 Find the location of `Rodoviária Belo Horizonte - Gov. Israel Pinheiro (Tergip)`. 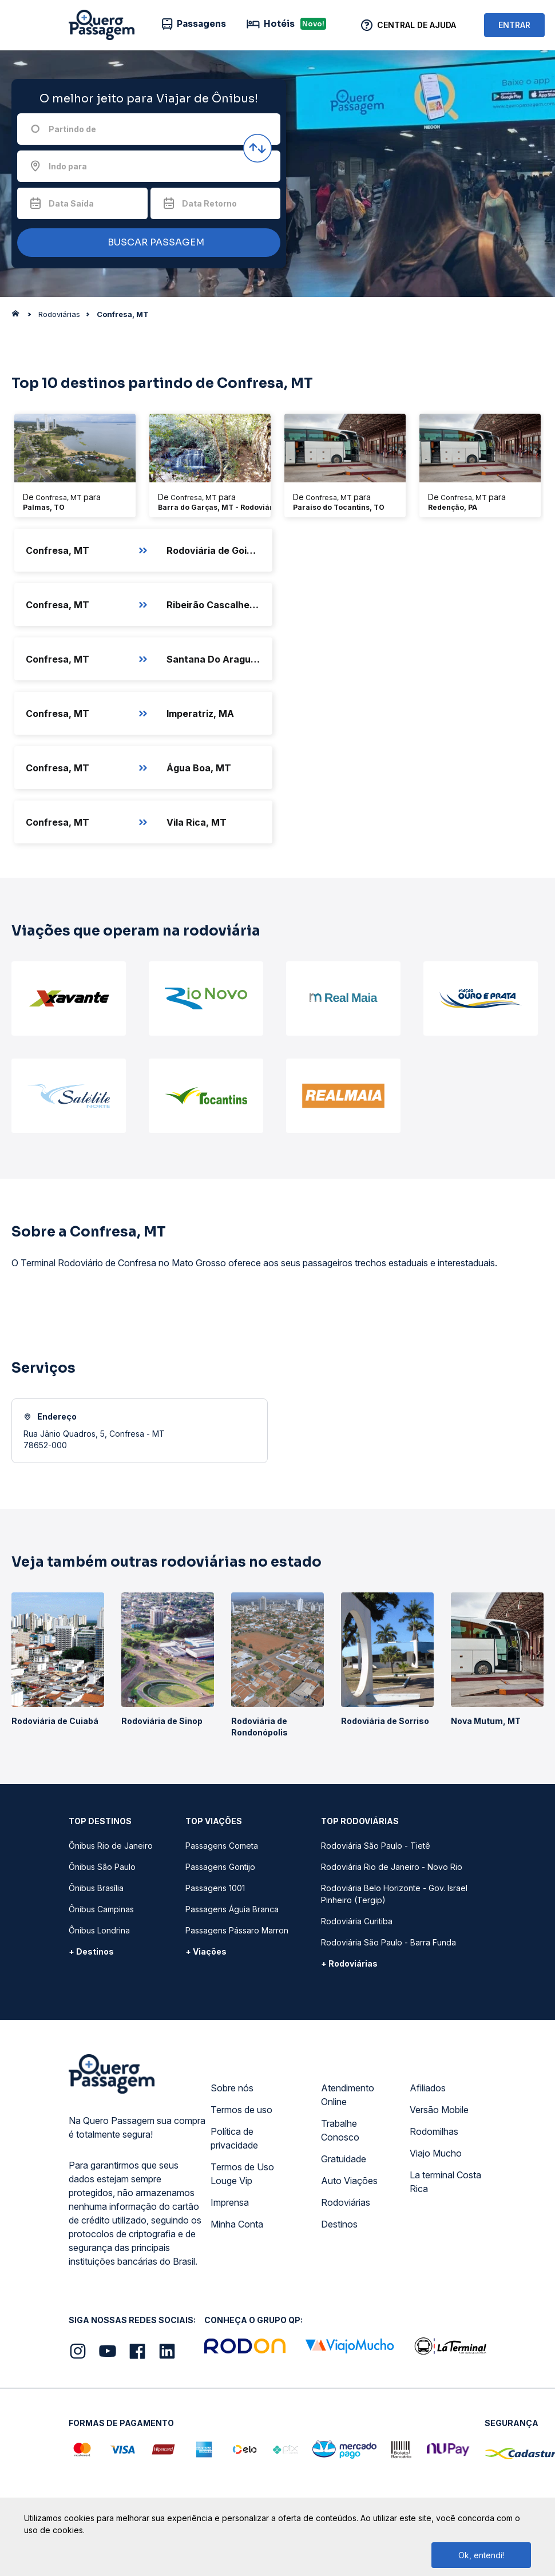

Rodoviária Belo Horizonte - Gov. Israel Pinheiro (Tergip) is located at coordinates (394, 1894).